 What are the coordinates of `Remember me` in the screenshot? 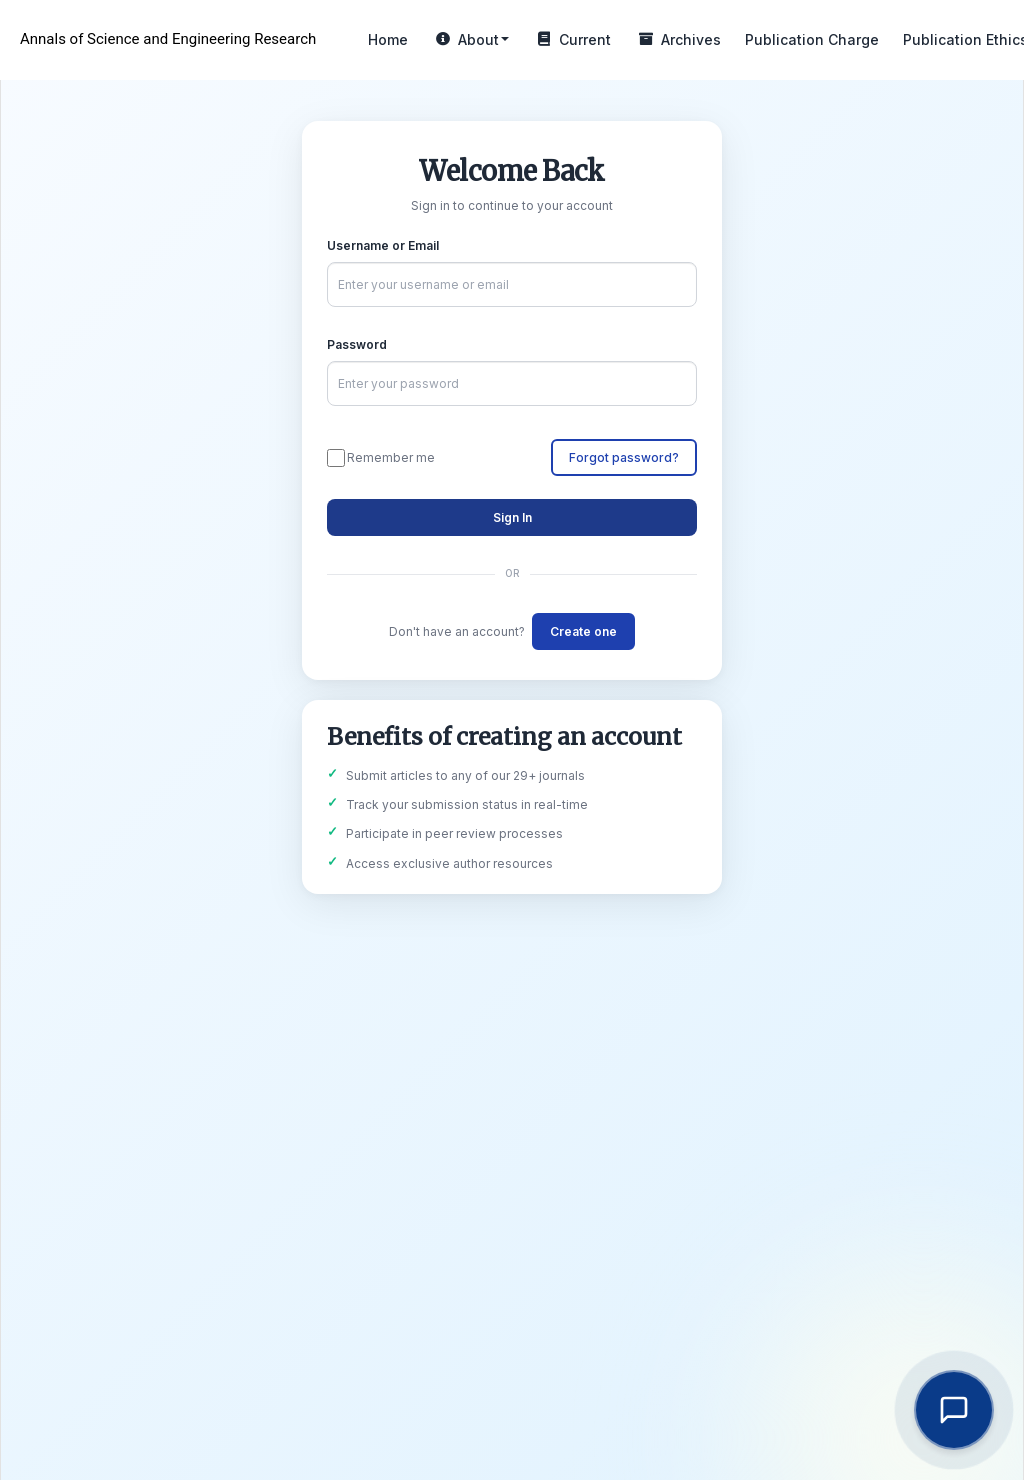 It's located at (381, 458).